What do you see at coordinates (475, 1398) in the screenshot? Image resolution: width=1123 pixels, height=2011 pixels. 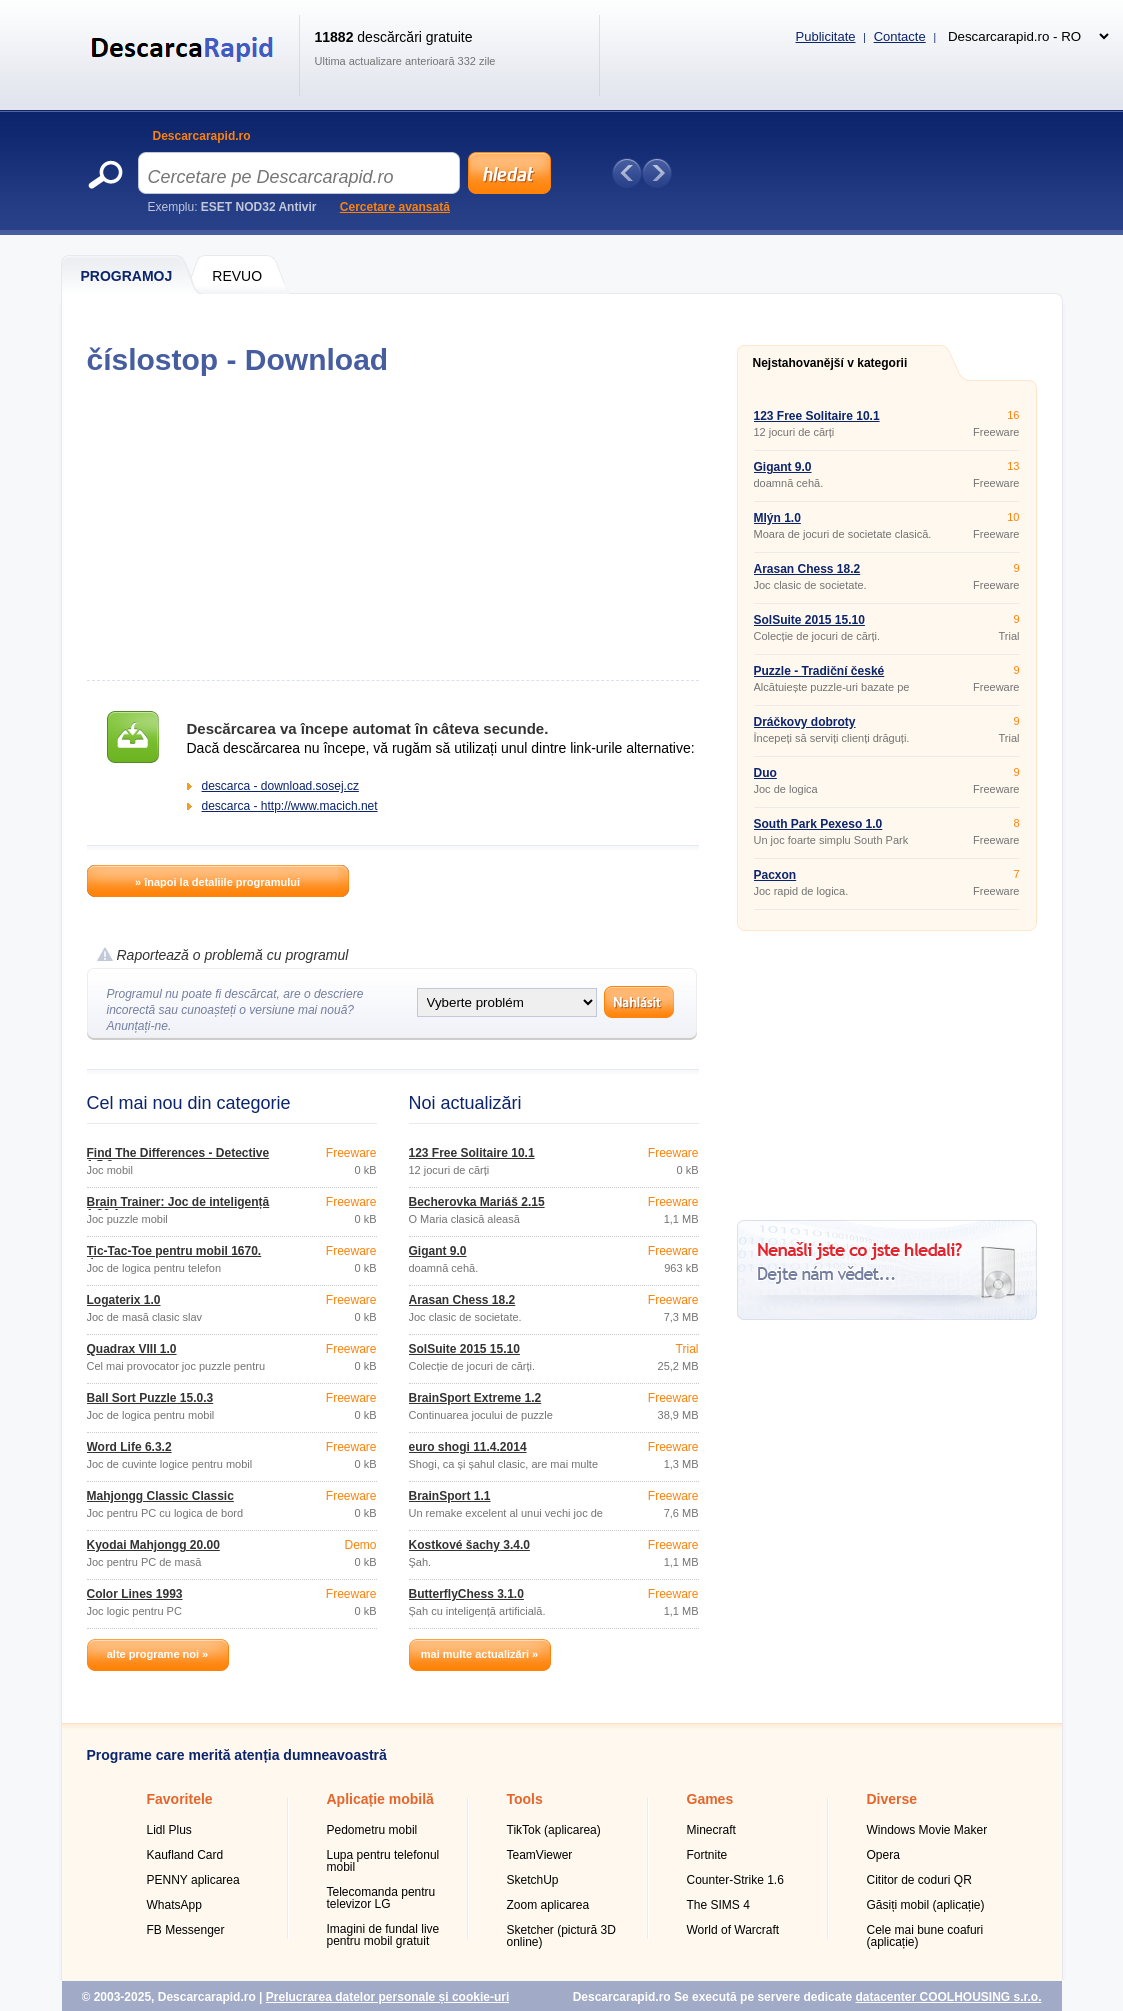 I see `BrainSport Extreme 1.2` at bounding box center [475, 1398].